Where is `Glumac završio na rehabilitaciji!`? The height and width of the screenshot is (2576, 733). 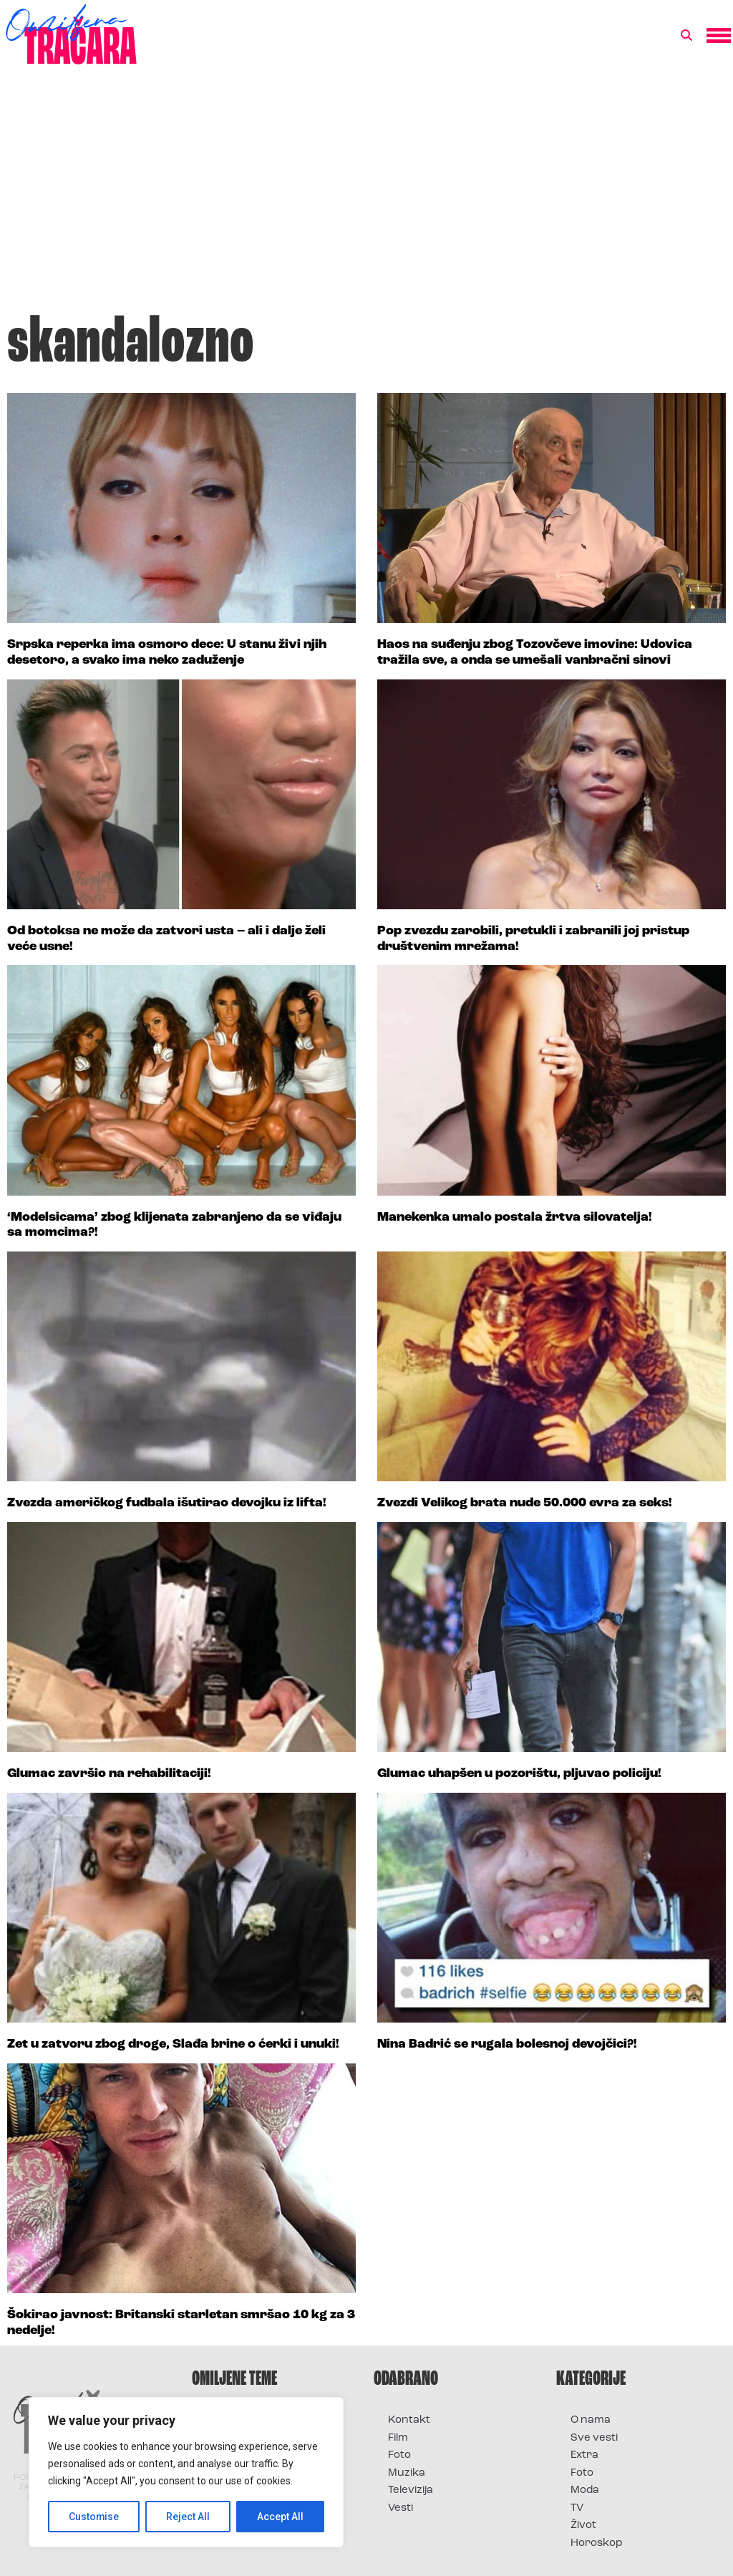 Glumac završio na rehabilitaciji! is located at coordinates (109, 1774).